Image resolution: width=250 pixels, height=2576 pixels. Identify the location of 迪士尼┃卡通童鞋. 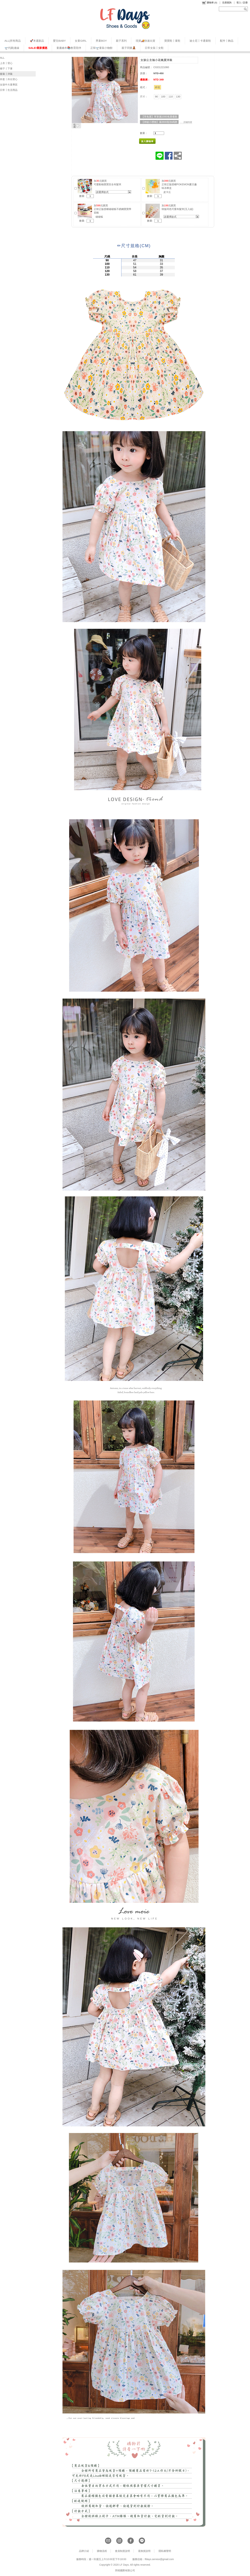
(200, 40).